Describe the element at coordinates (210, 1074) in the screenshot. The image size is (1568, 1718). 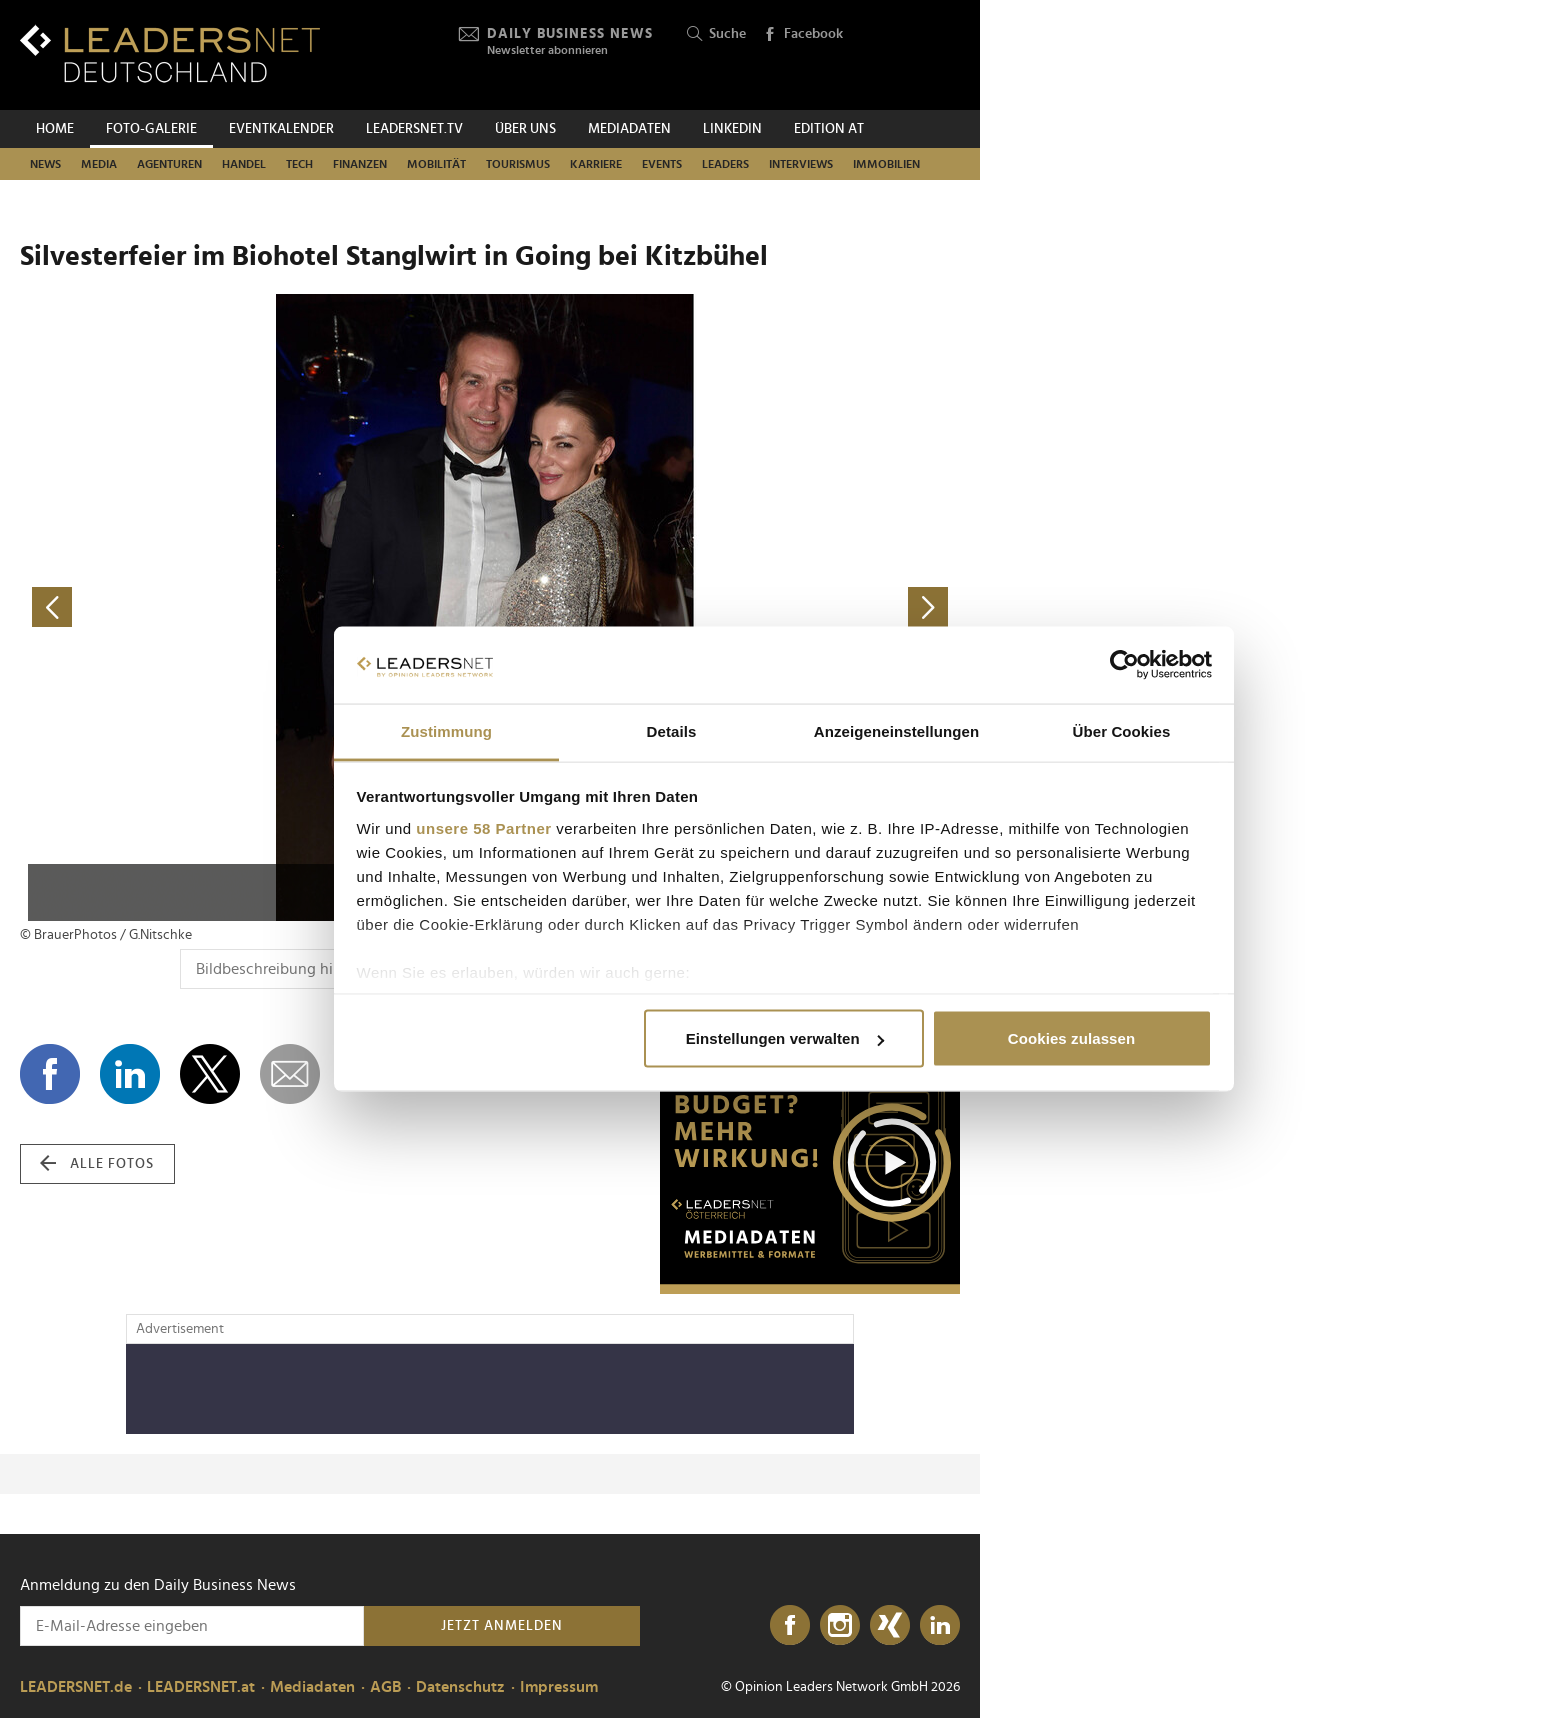
I see `[Auf X teilen]` at that location.